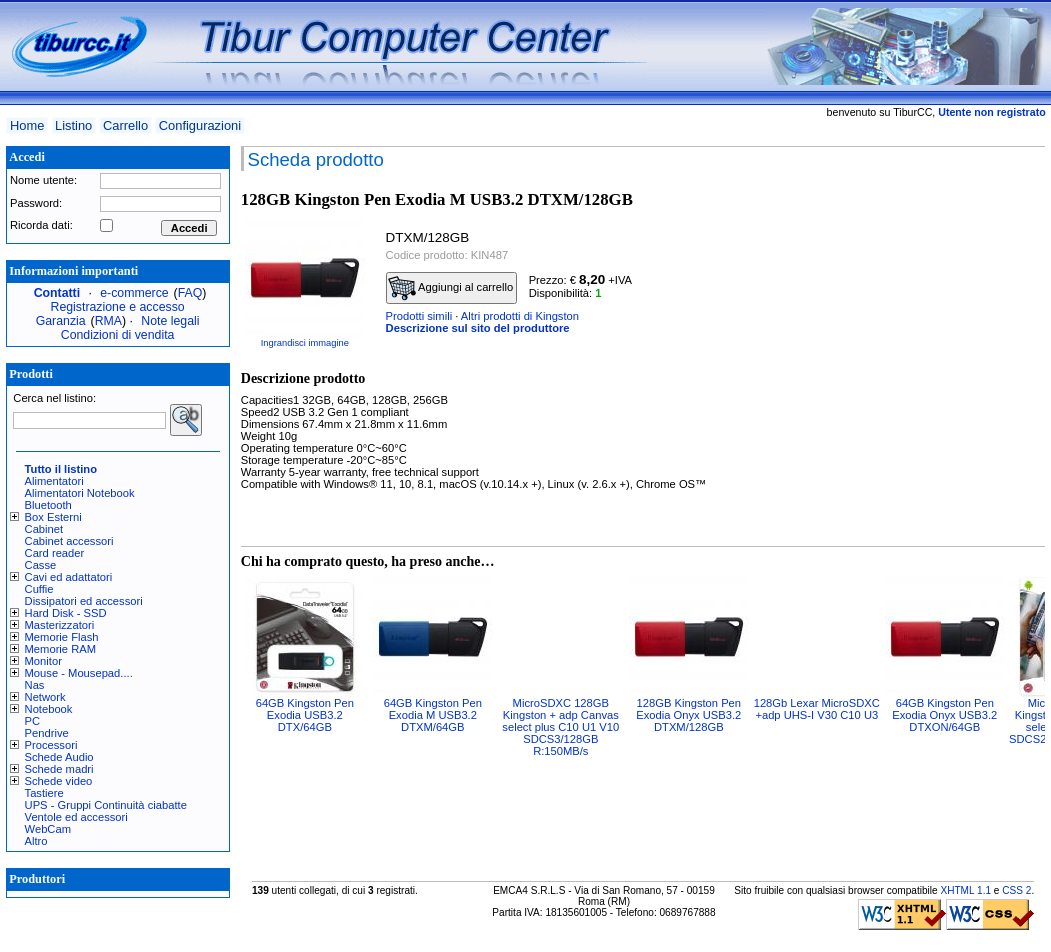 The image size is (1051, 952). I want to click on Alimentatori, so click(54, 481).